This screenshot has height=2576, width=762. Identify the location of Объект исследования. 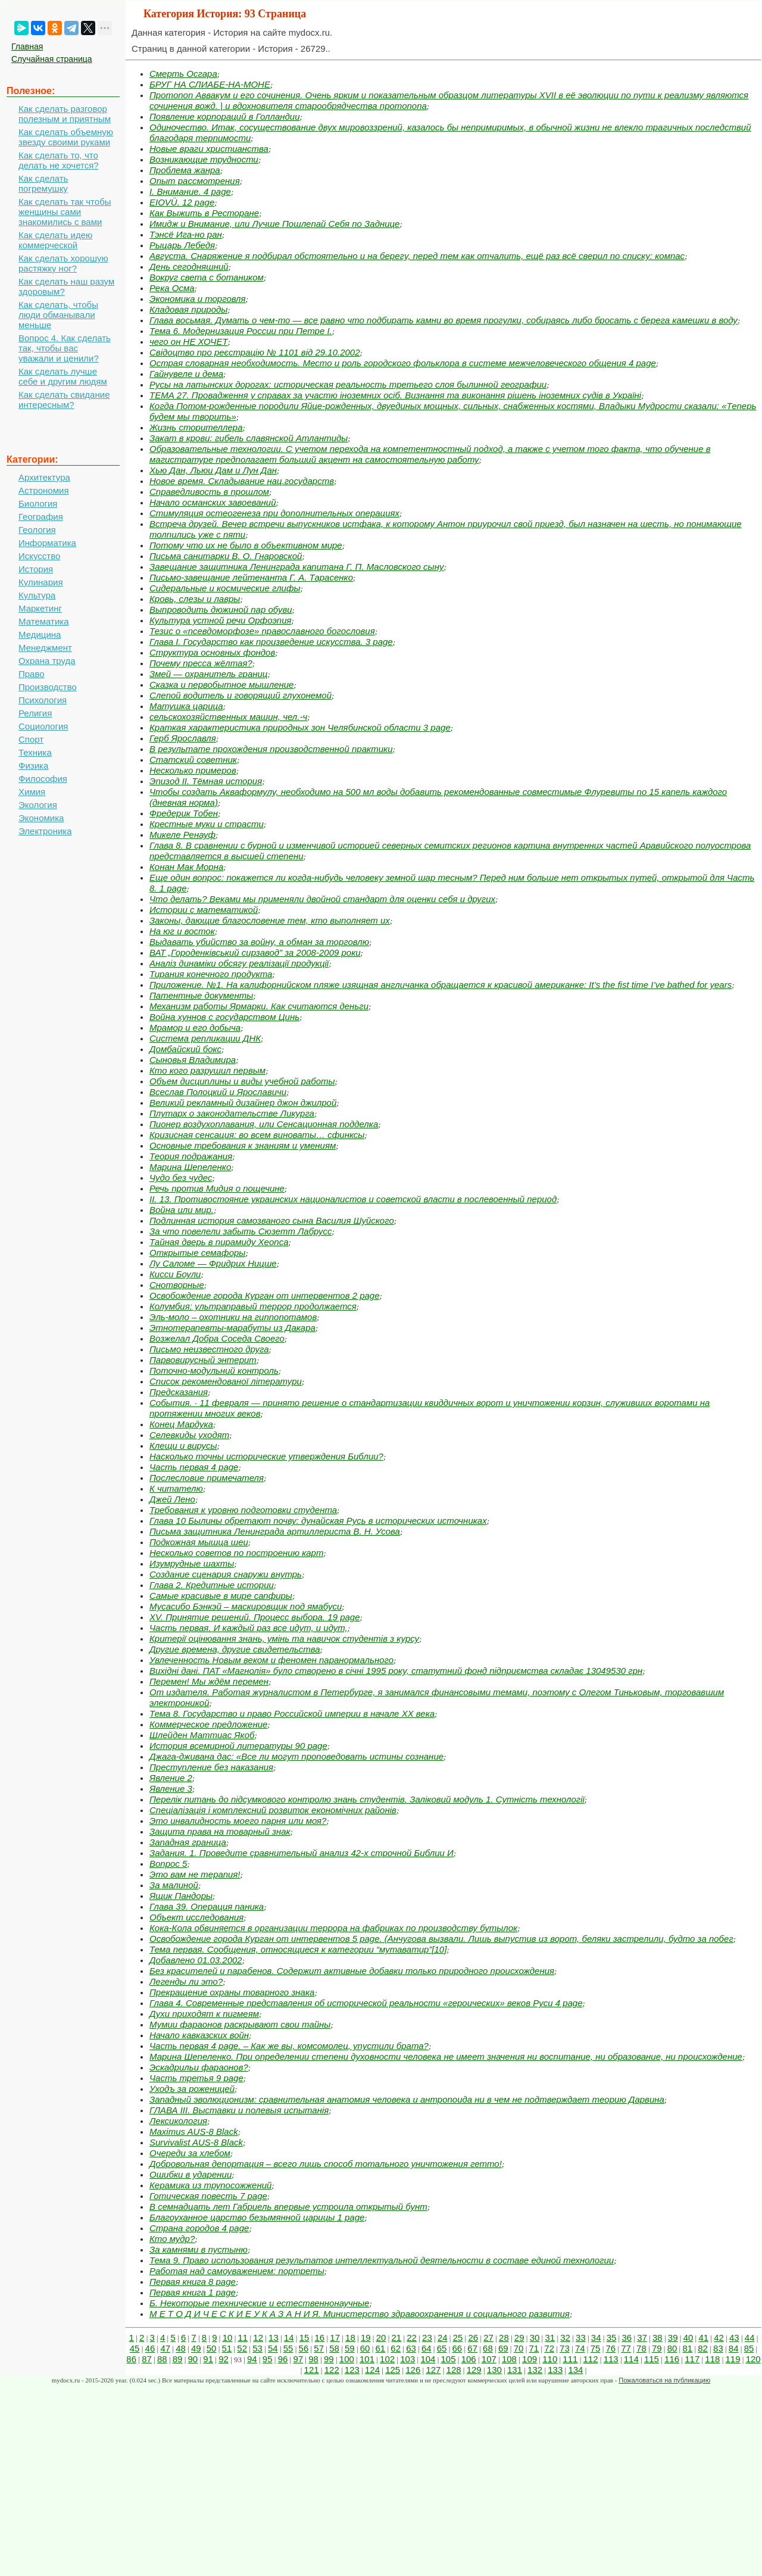
(196, 1917).